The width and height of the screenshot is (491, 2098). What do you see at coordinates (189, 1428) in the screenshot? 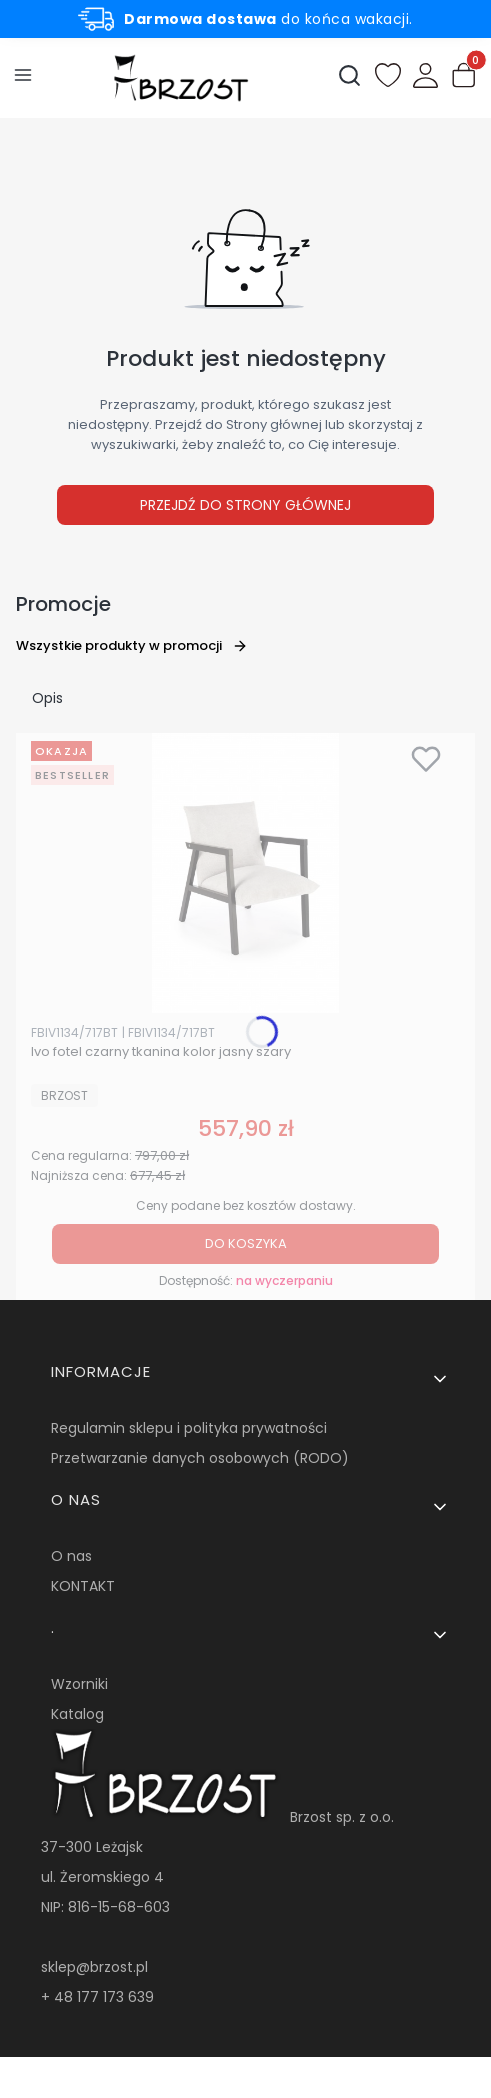
I see `Regulamin sklepu i polityka prywatności` at bounding box center [189, 1428].